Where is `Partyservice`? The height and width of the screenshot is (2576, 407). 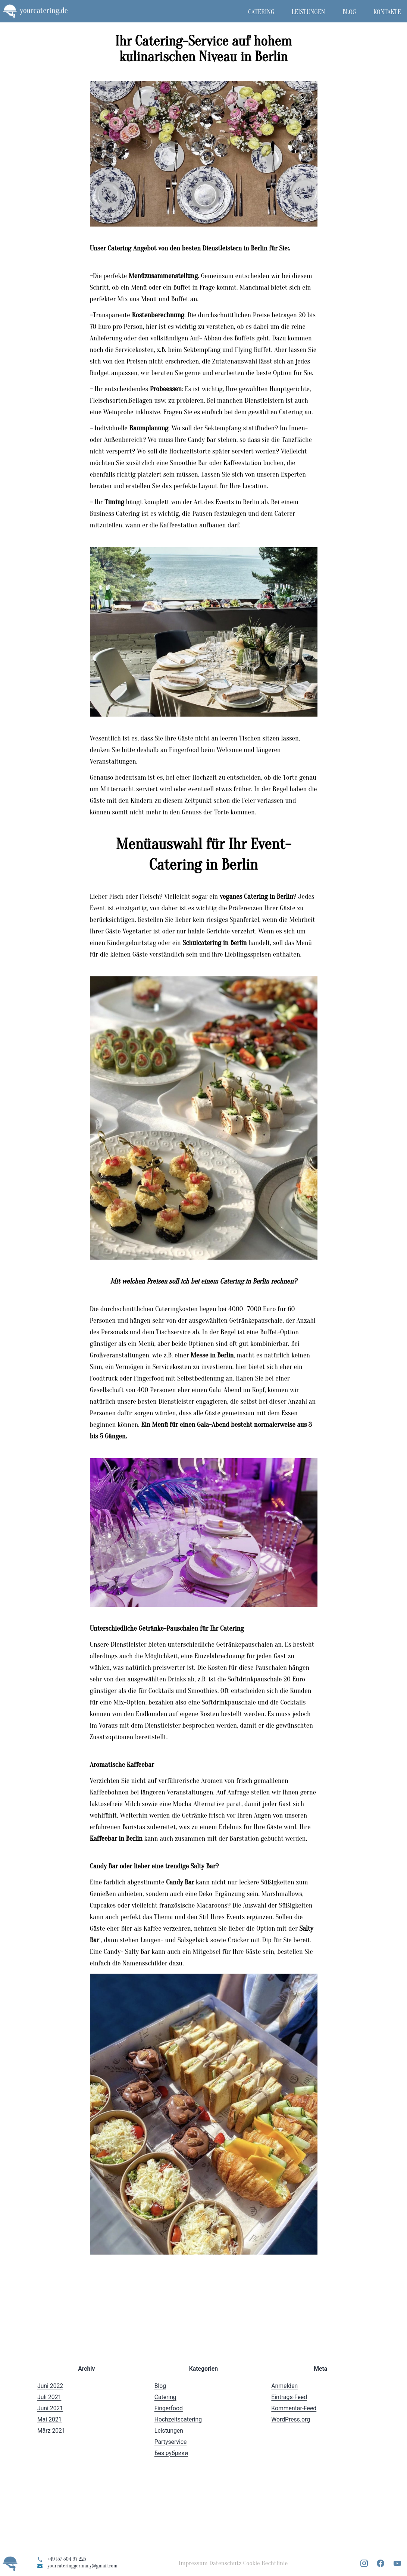
Partyservice is located at coordinates (170, 2441).